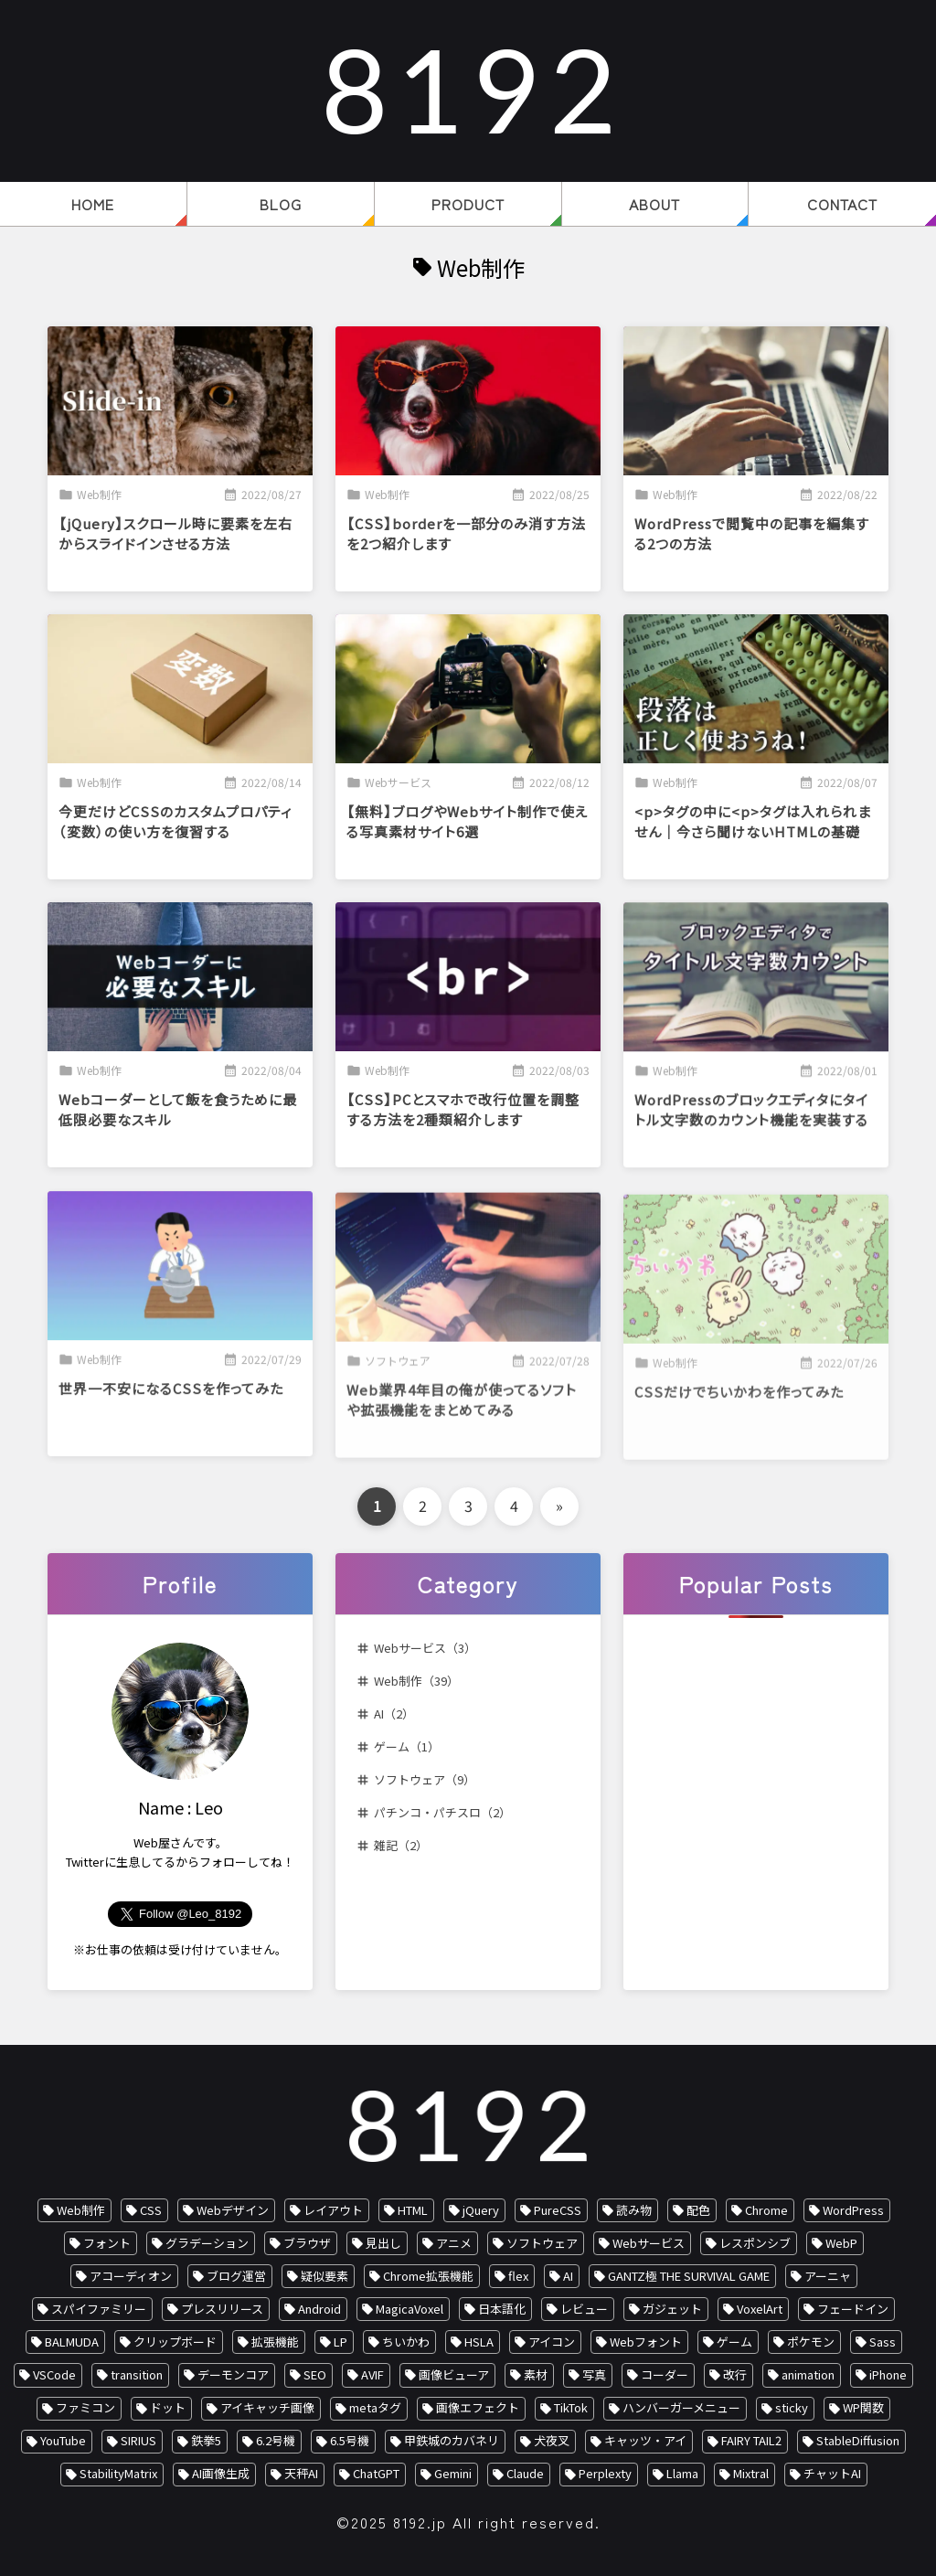 This screenshot has width=936, height=2576. Describe the element at coordinates (175, 2341) in the screenshot. I see `クリップボード` at that location.